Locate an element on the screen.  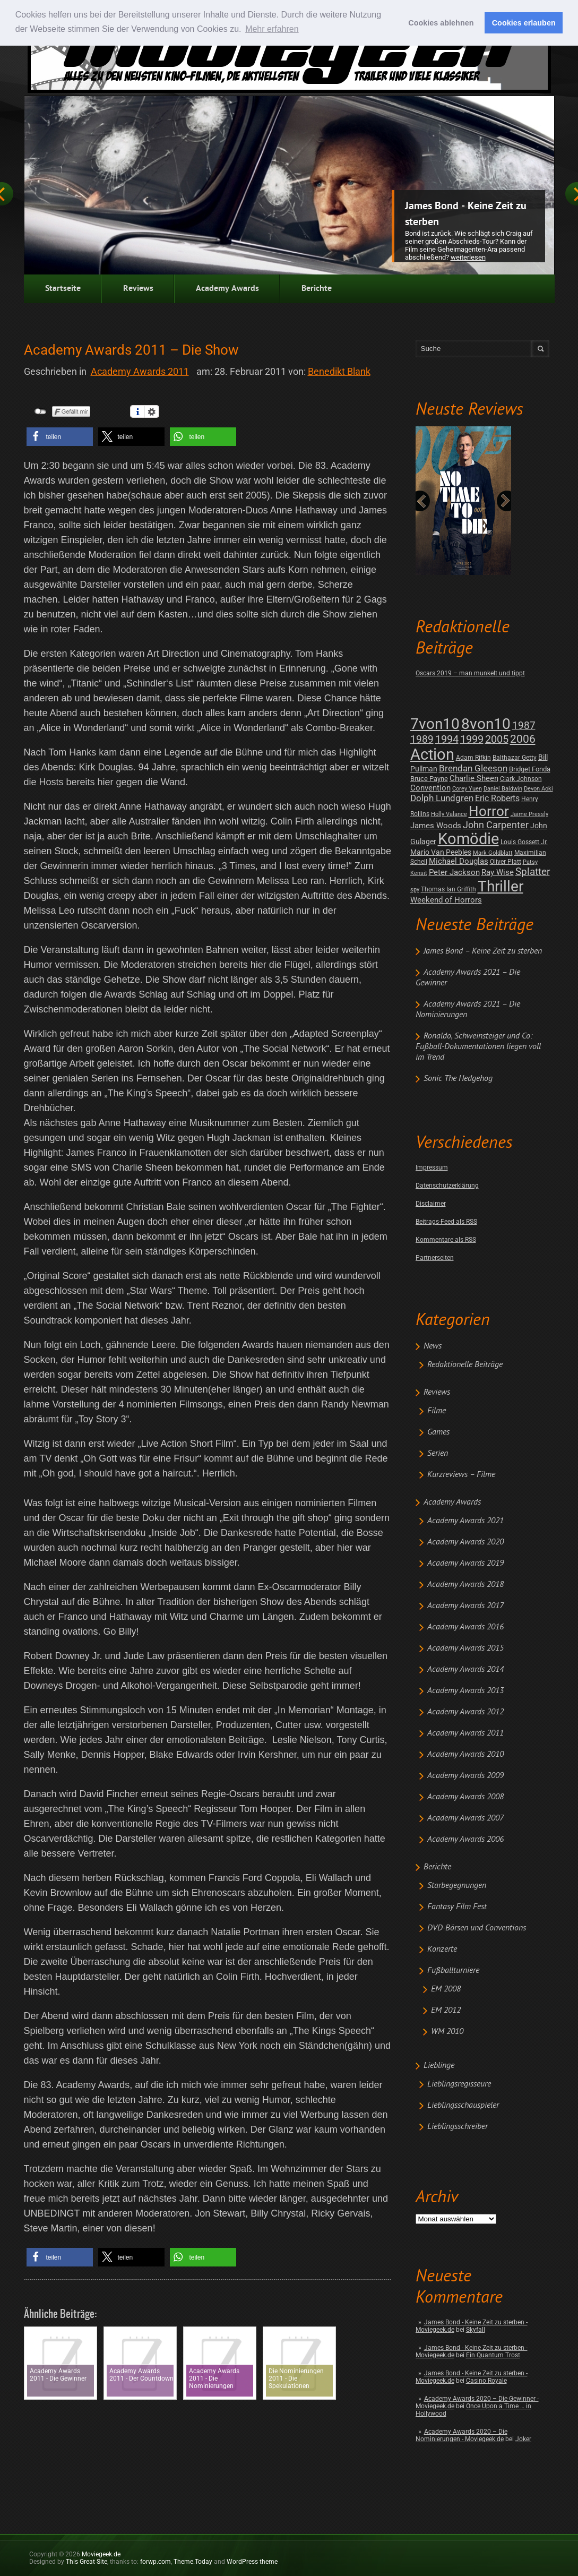
forwp.com is located at coordinates (155, 2561).